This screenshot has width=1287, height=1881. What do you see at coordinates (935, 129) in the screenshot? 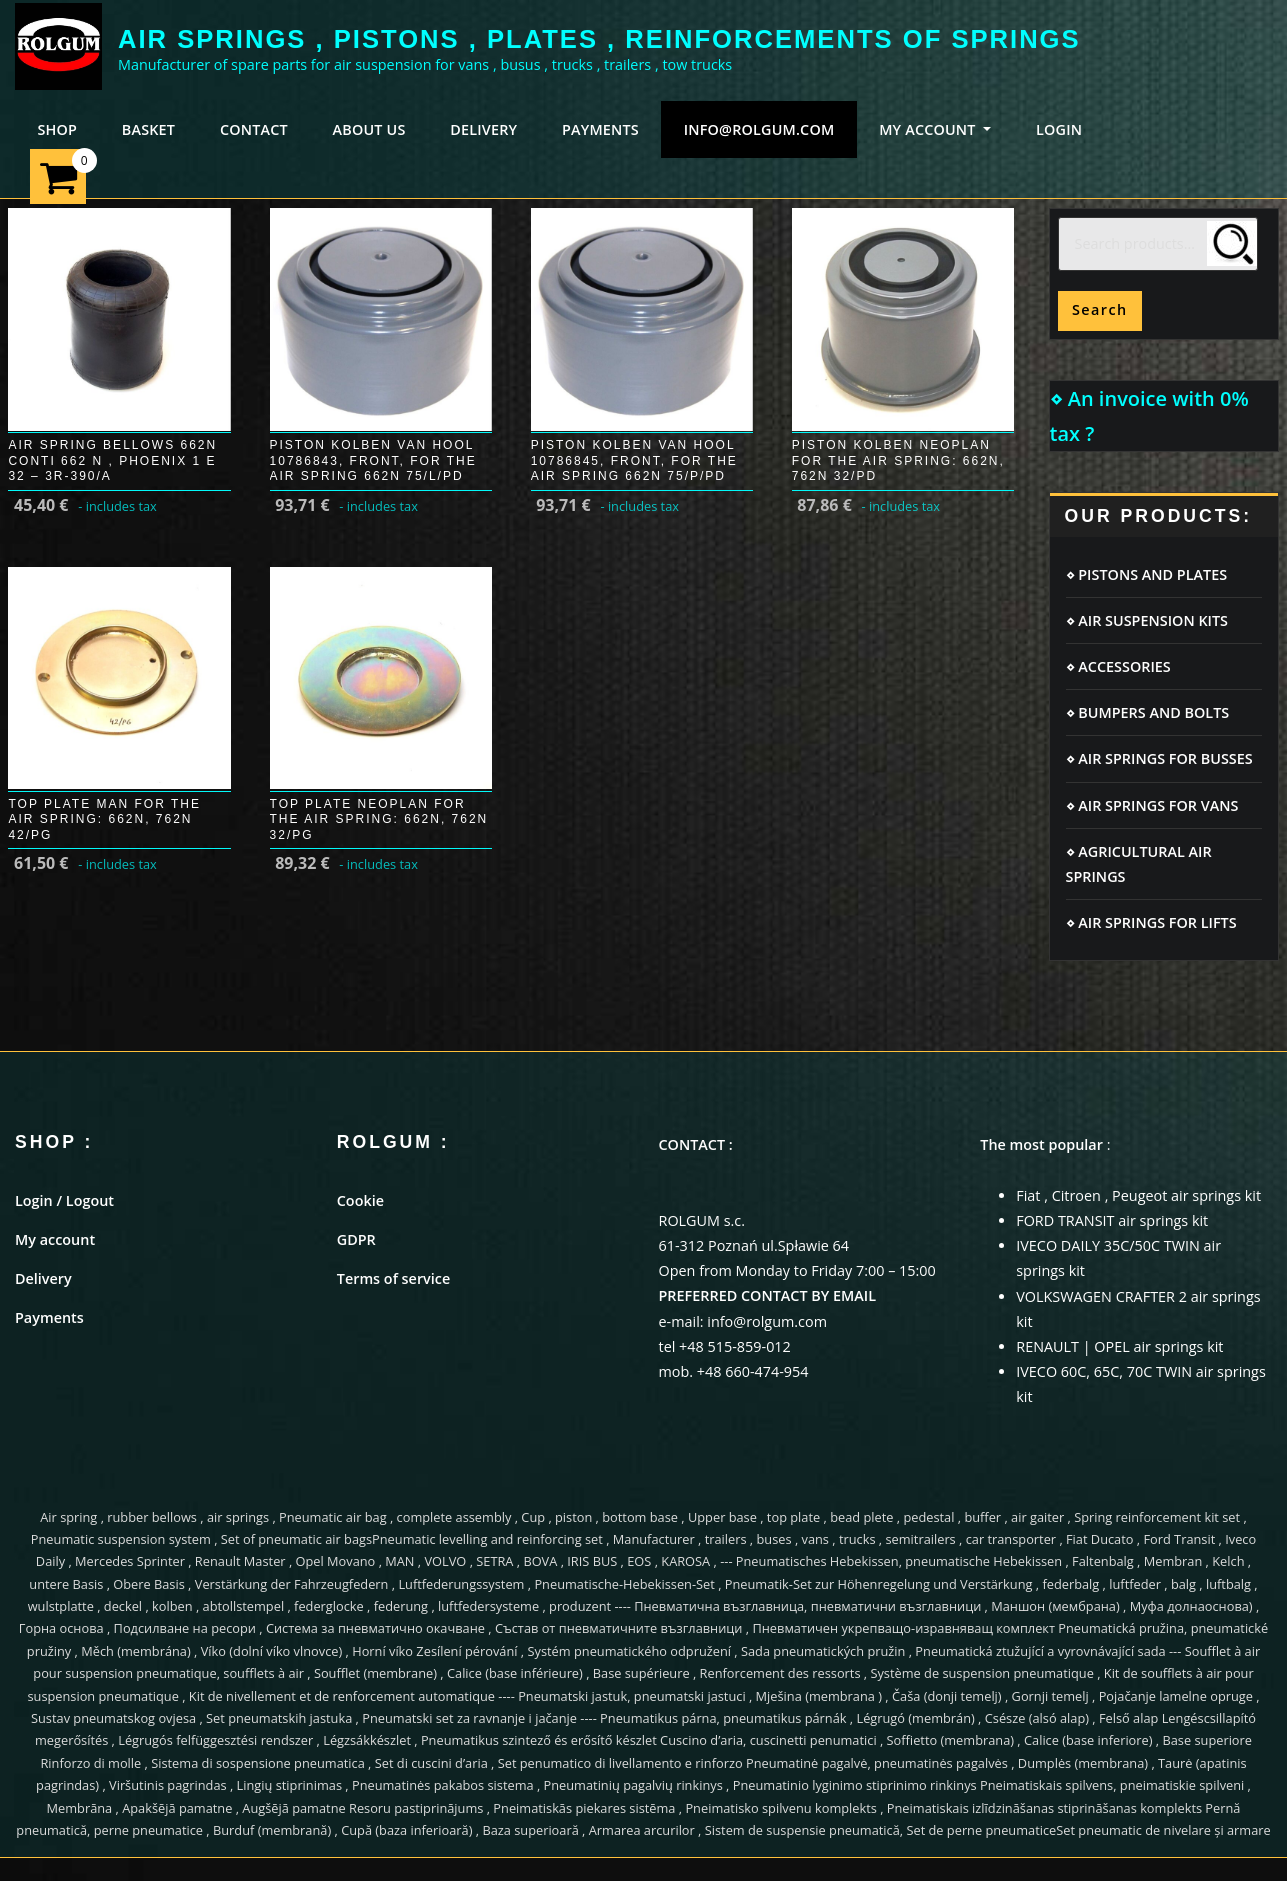
I see `MY ACCOUNT` at bounding box center [935, 129].